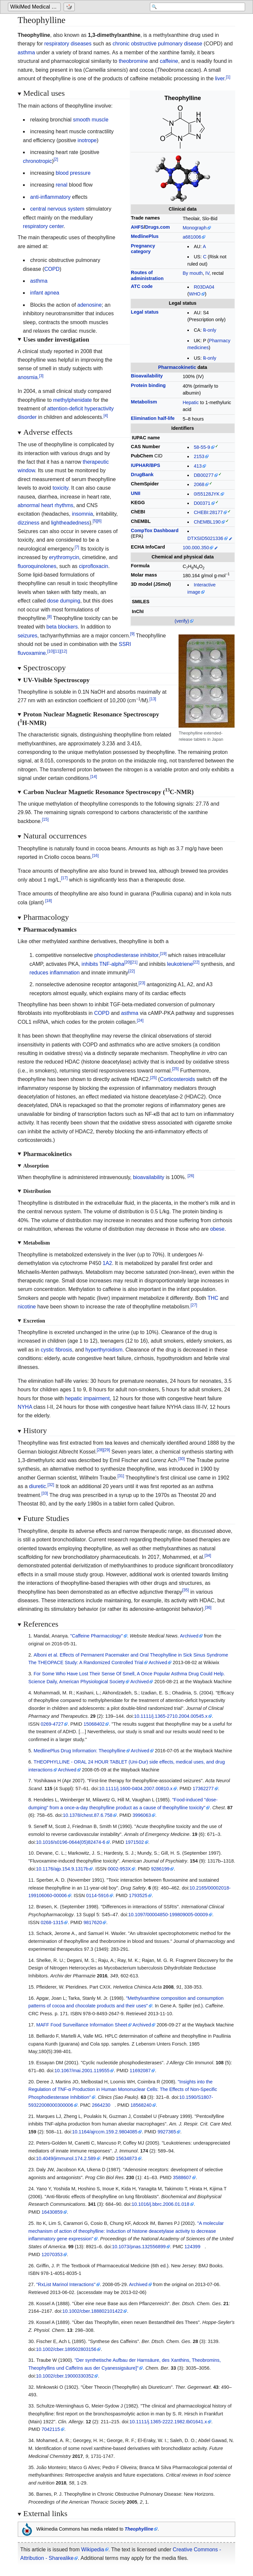 Image resolution: width=253 pixels, height=2576 pixels. I want to click on seizures, so click(28, 635).